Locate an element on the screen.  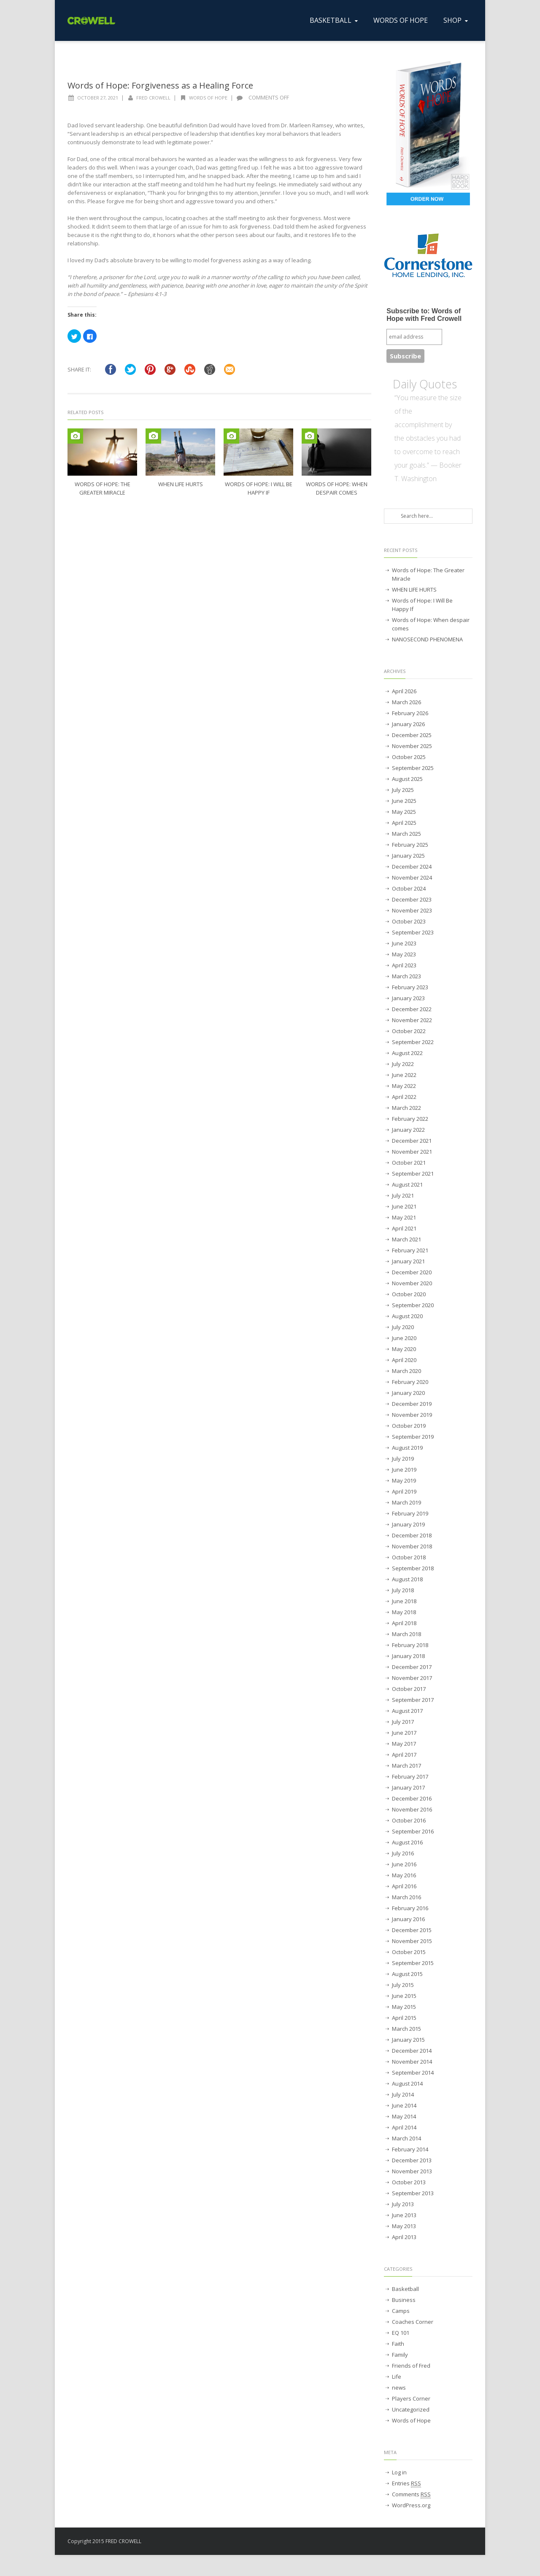
March 2016 is located at coordinates (406, 1897).